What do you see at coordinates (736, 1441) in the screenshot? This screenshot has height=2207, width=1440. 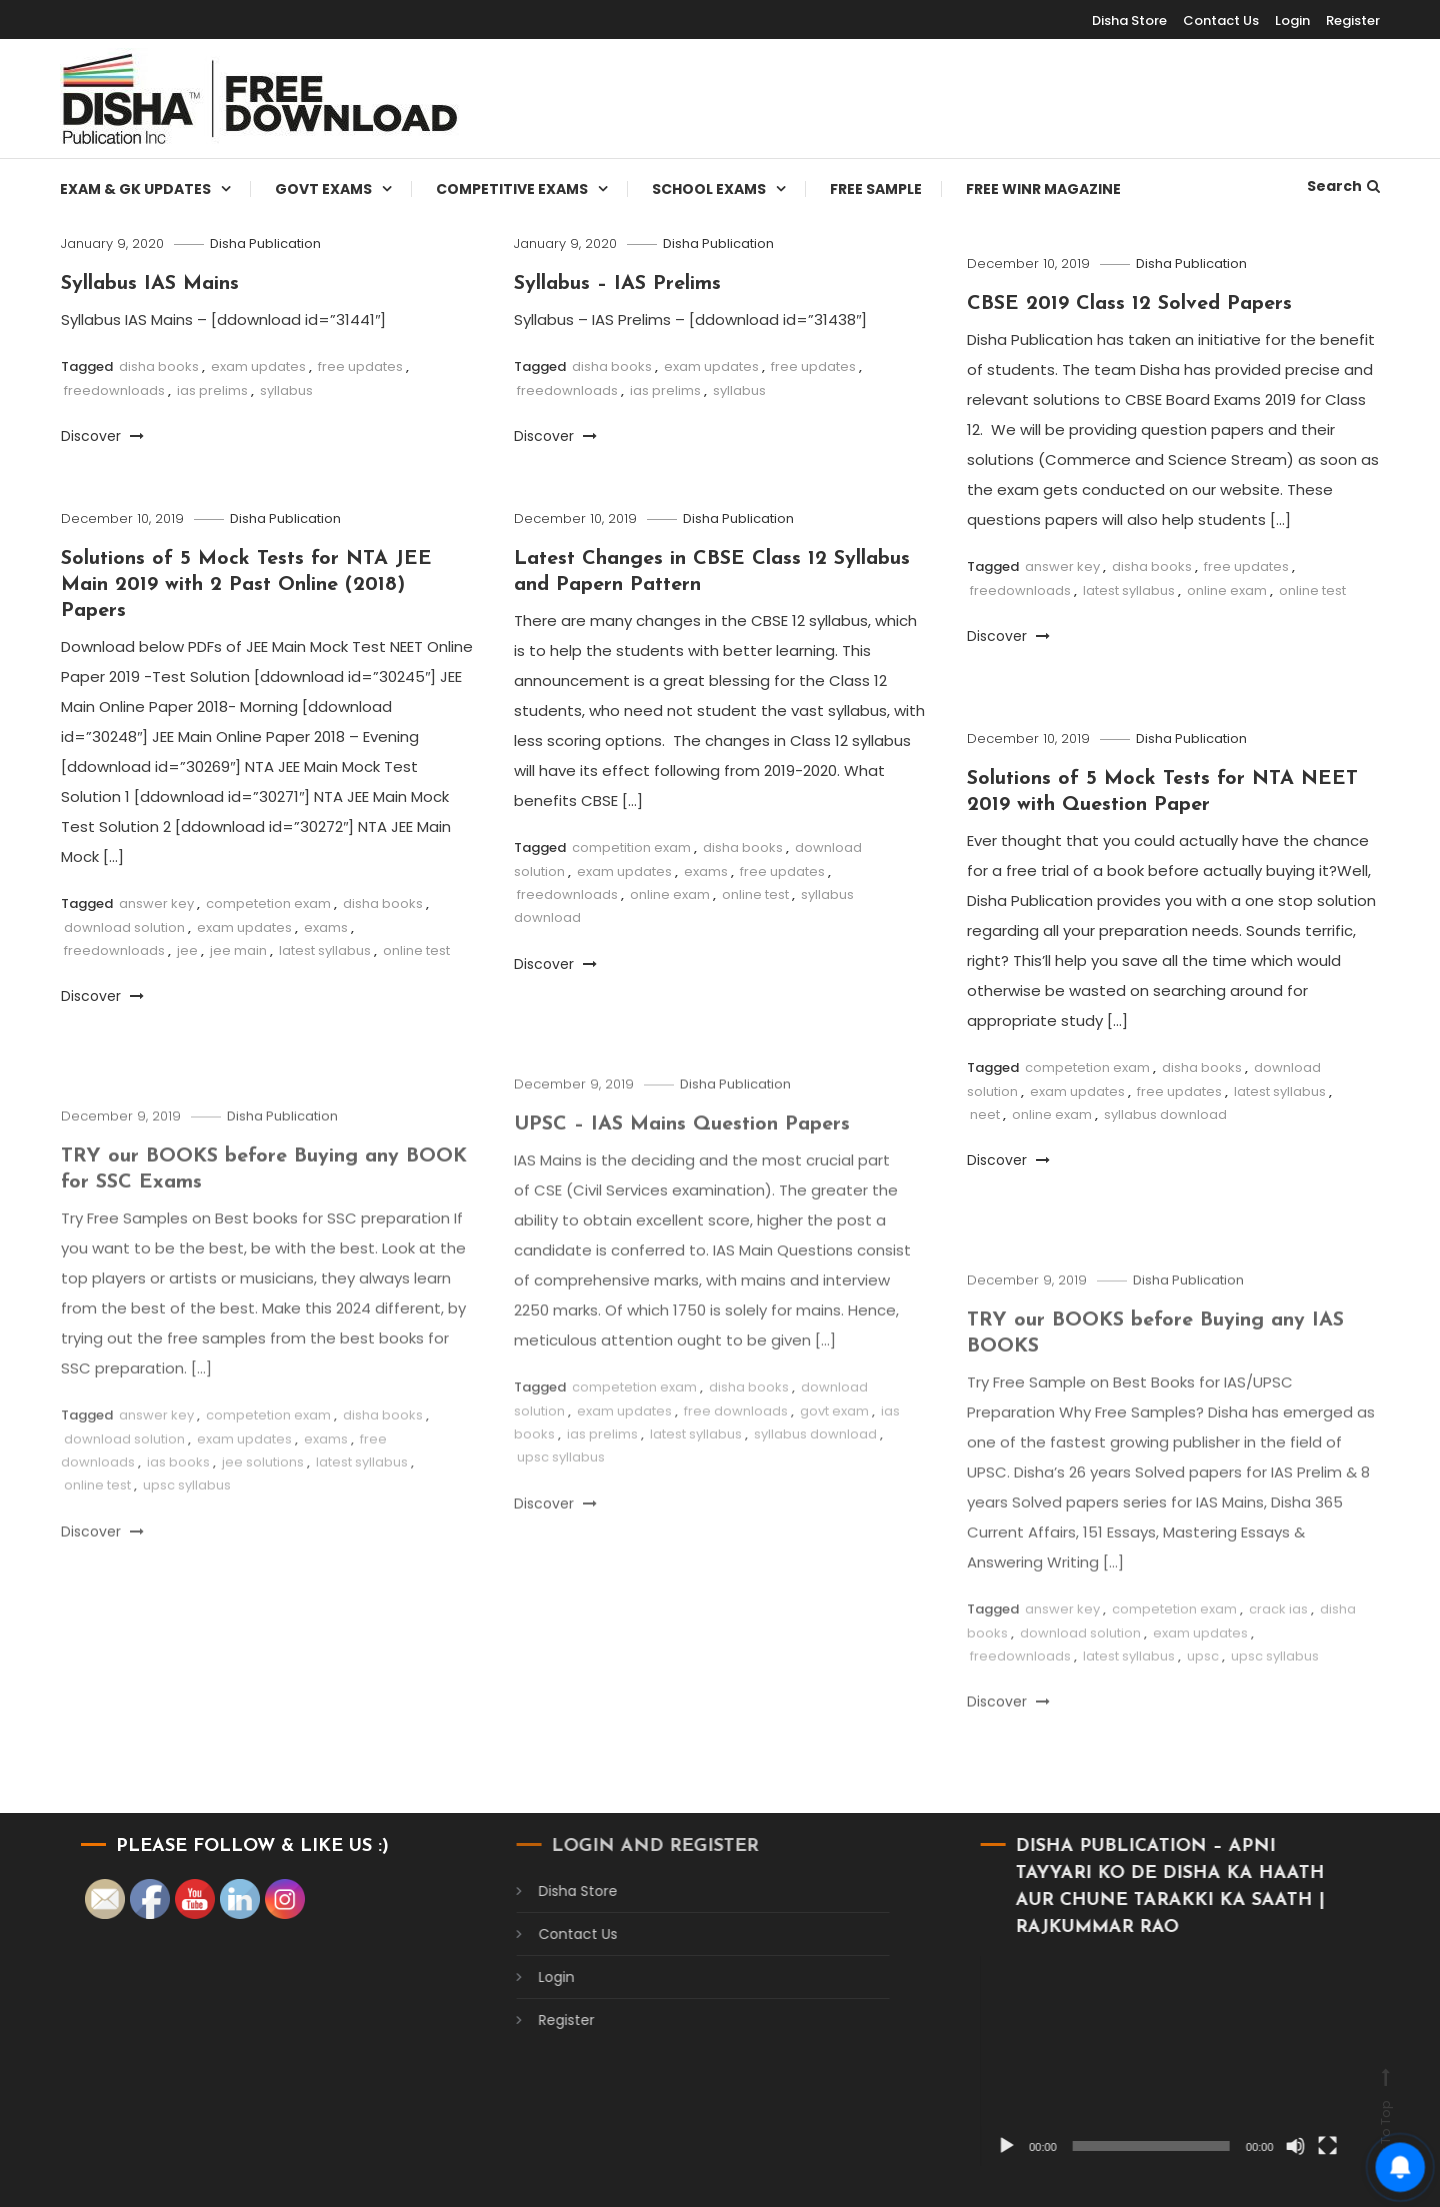 I see `free downloads` at bounding box center [736, 1441].